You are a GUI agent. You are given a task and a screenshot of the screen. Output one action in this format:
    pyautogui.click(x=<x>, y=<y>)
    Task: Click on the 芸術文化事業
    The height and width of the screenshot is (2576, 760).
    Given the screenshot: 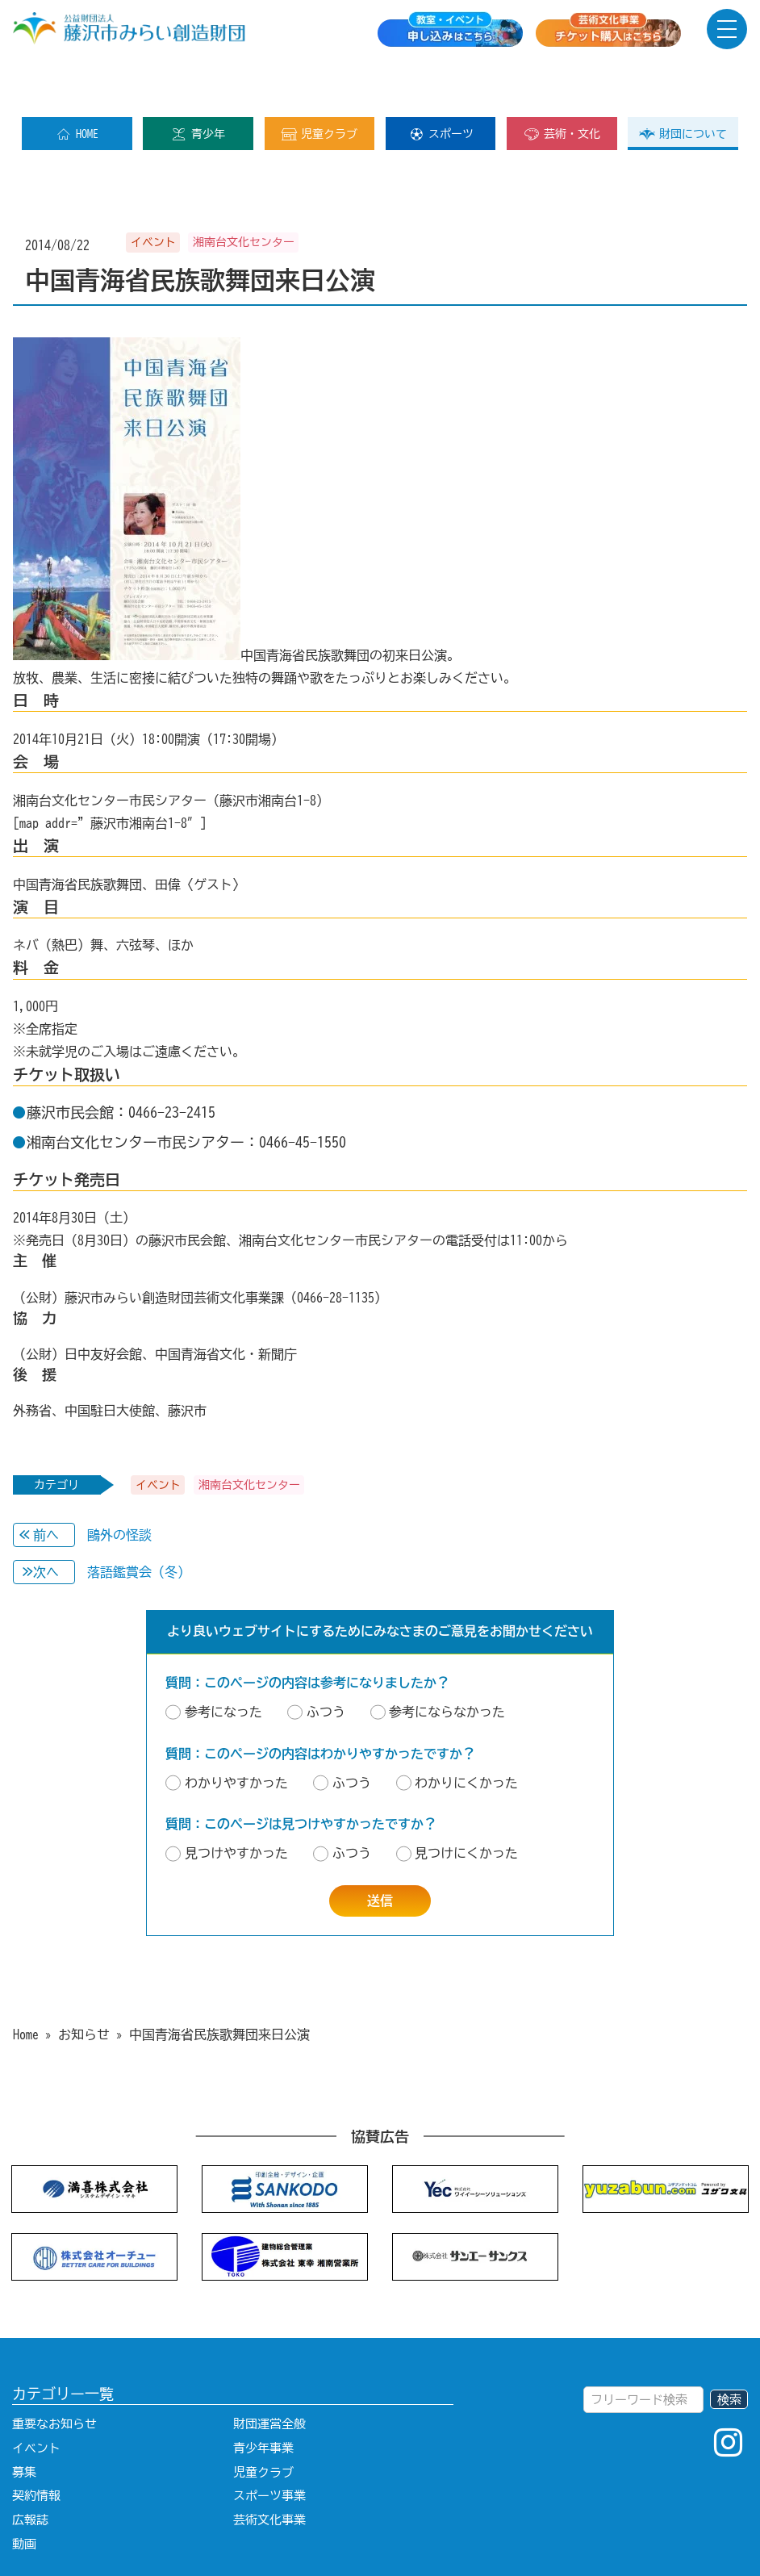 What is the action you would take?
    pyautogui.click(x=269, y=2468)
    